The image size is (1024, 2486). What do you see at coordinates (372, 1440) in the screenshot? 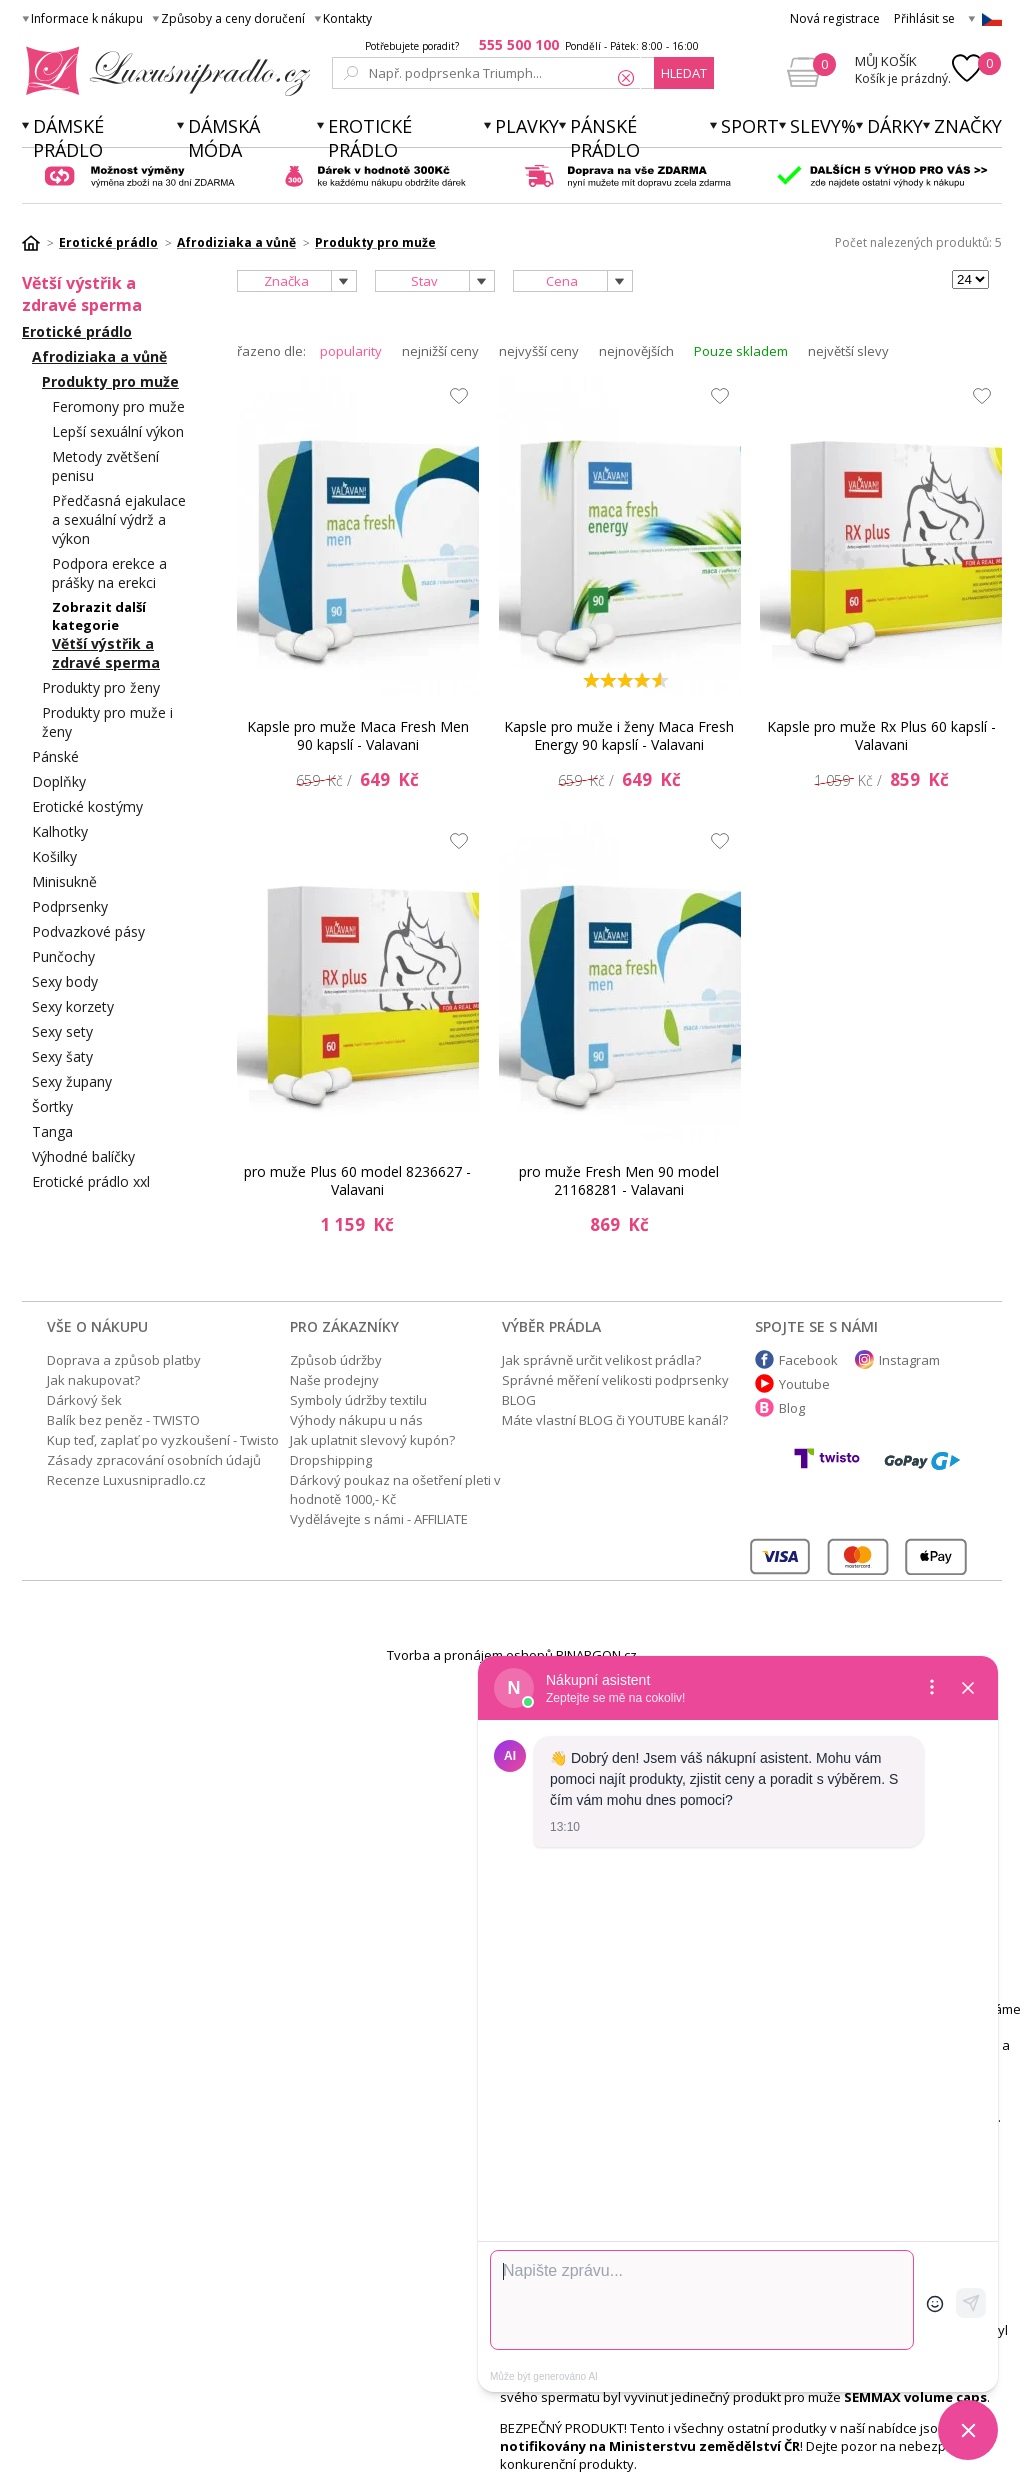
I see `Jak uplatnit slevový kupón?` at bounding box center [372, 1440].